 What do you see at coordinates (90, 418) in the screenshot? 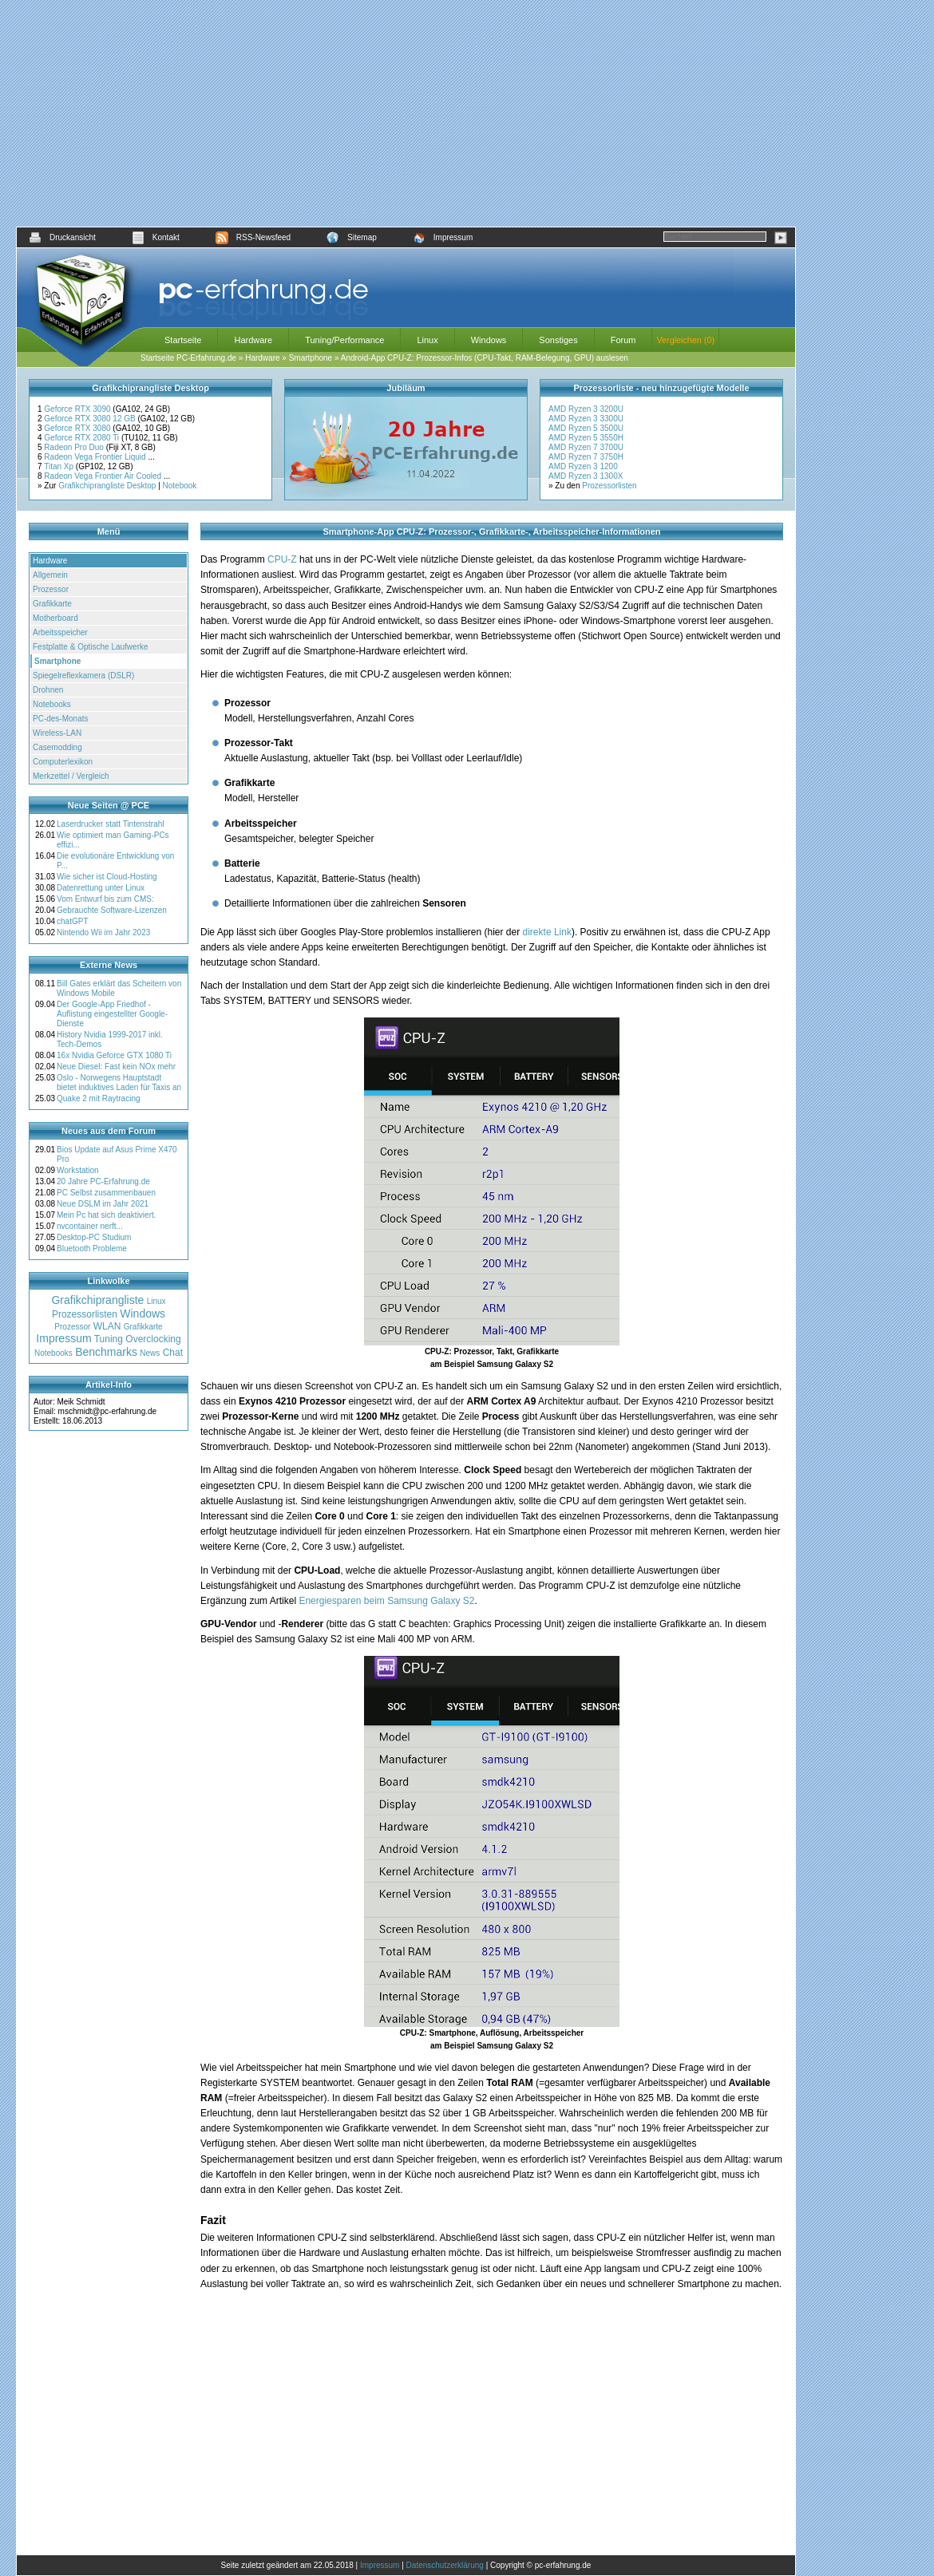
I see `Geforce RTX 3080 12 GB` at bounding box center [90, 418].